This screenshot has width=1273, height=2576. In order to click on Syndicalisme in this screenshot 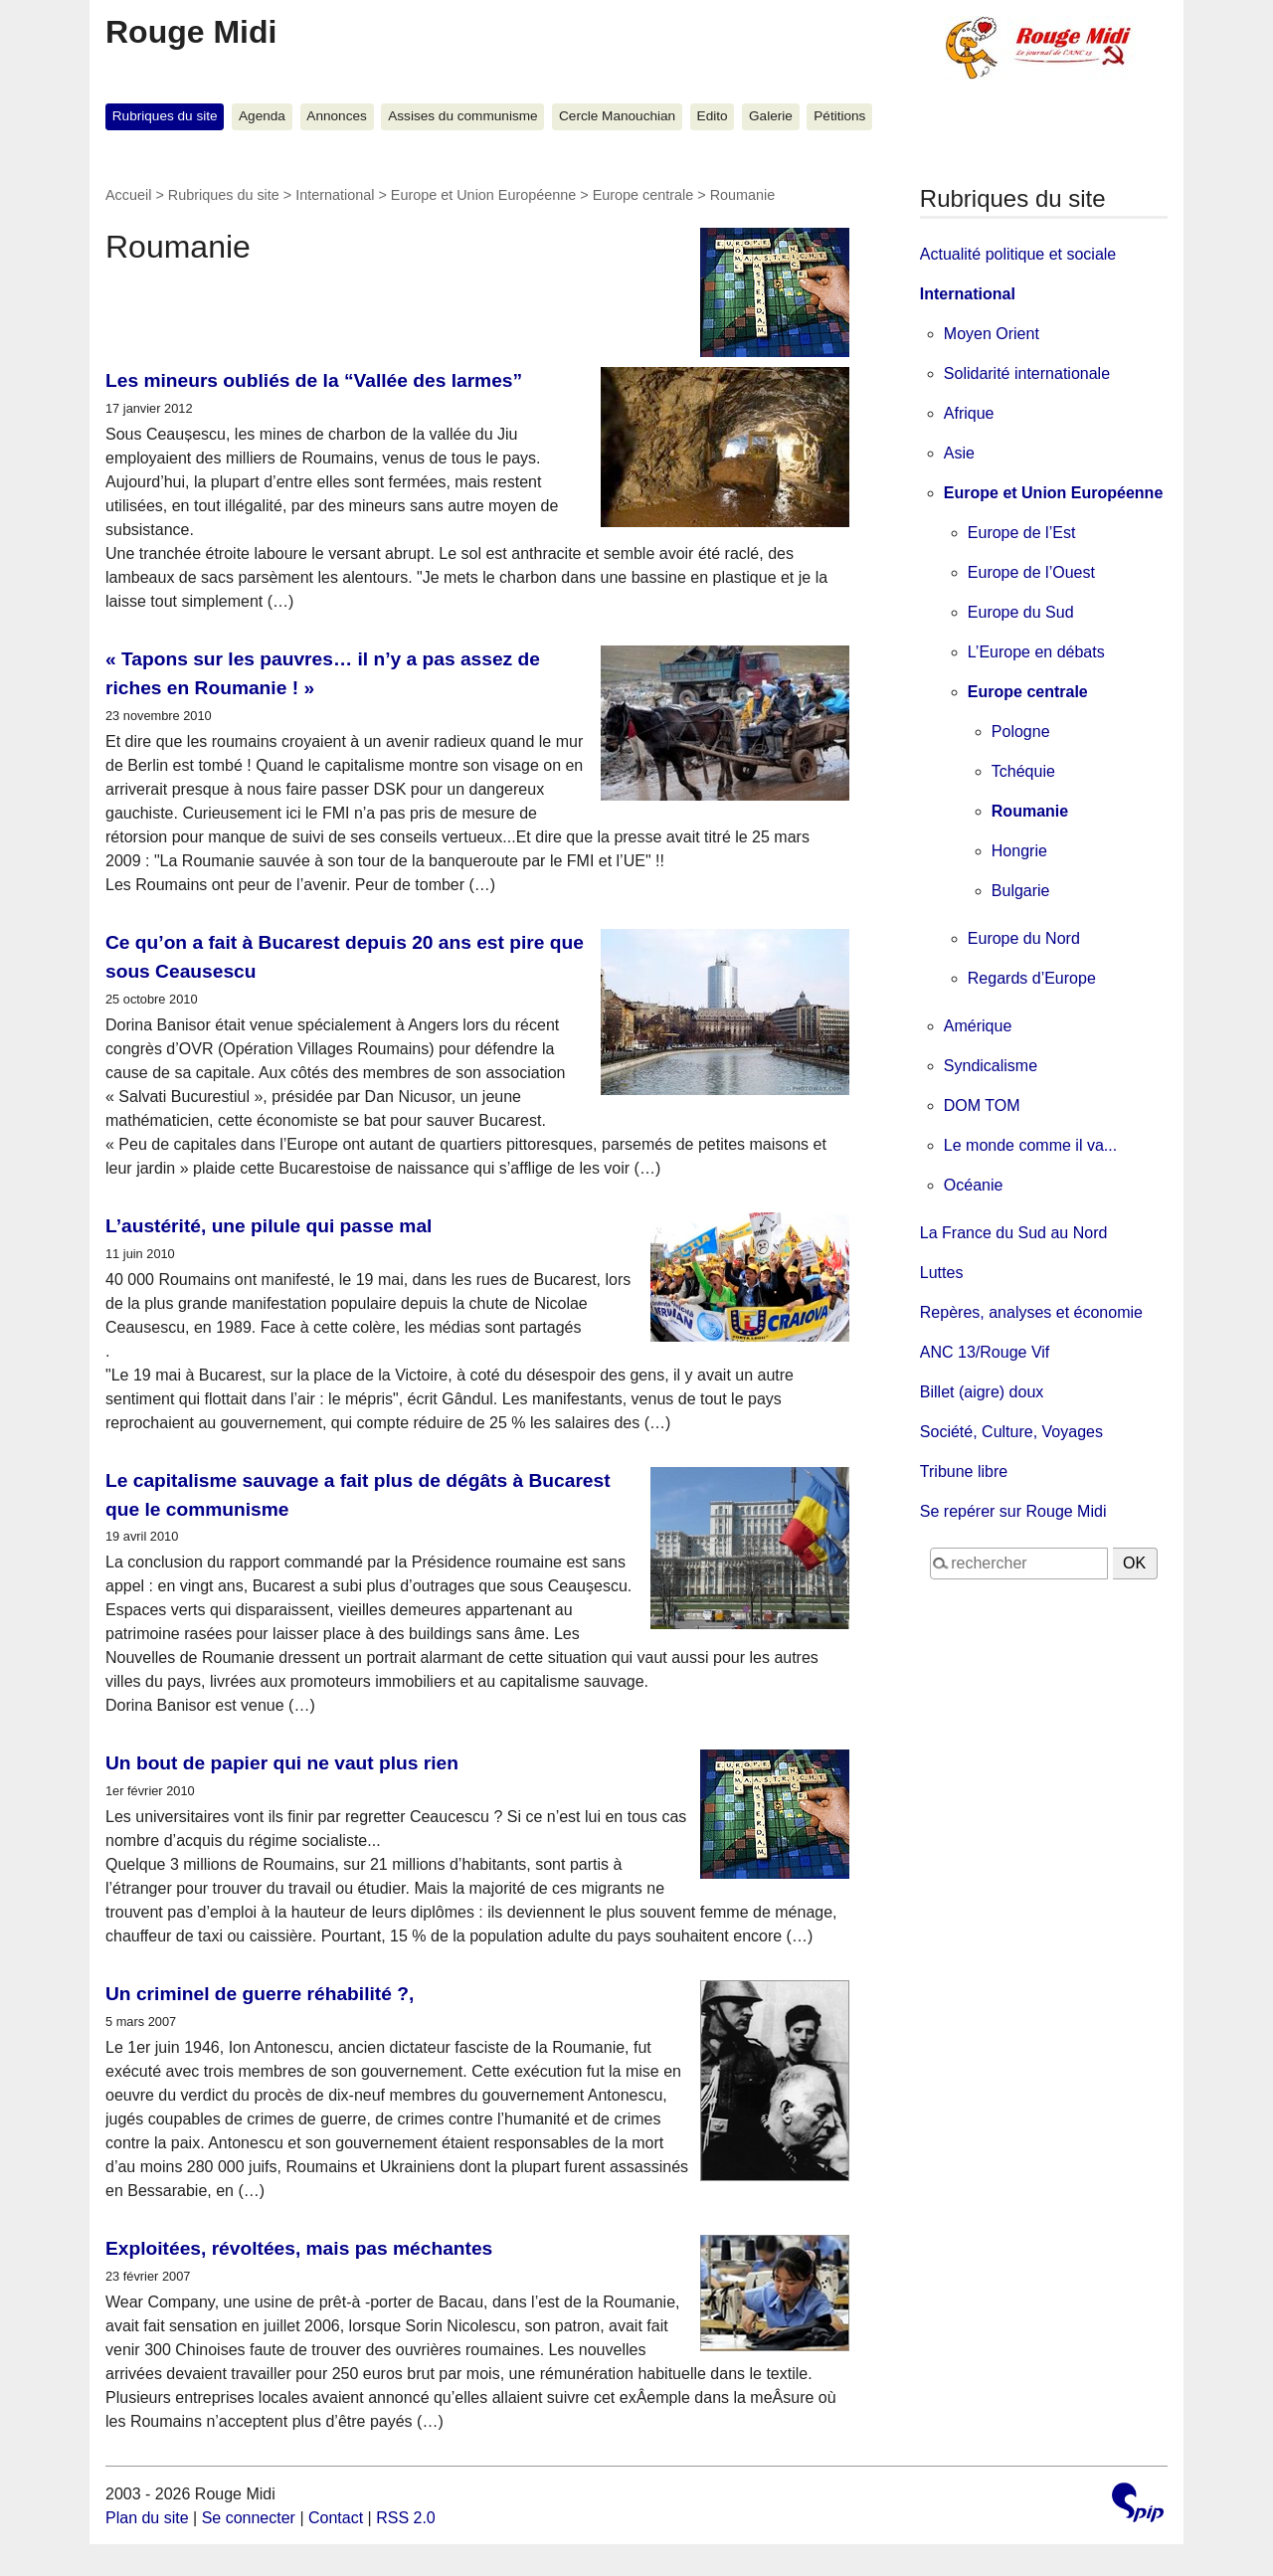, I will do `click(990, 1065)`.